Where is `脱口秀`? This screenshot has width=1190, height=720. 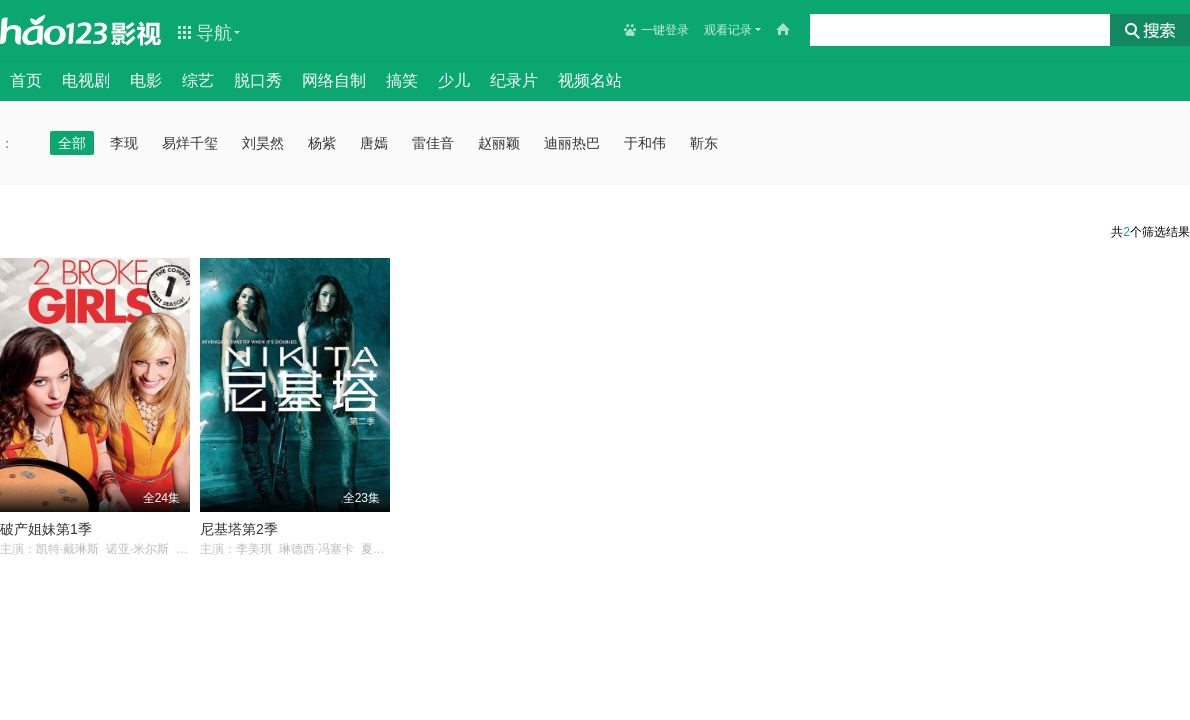 脱口秀 is located at coordinates (258, 80).